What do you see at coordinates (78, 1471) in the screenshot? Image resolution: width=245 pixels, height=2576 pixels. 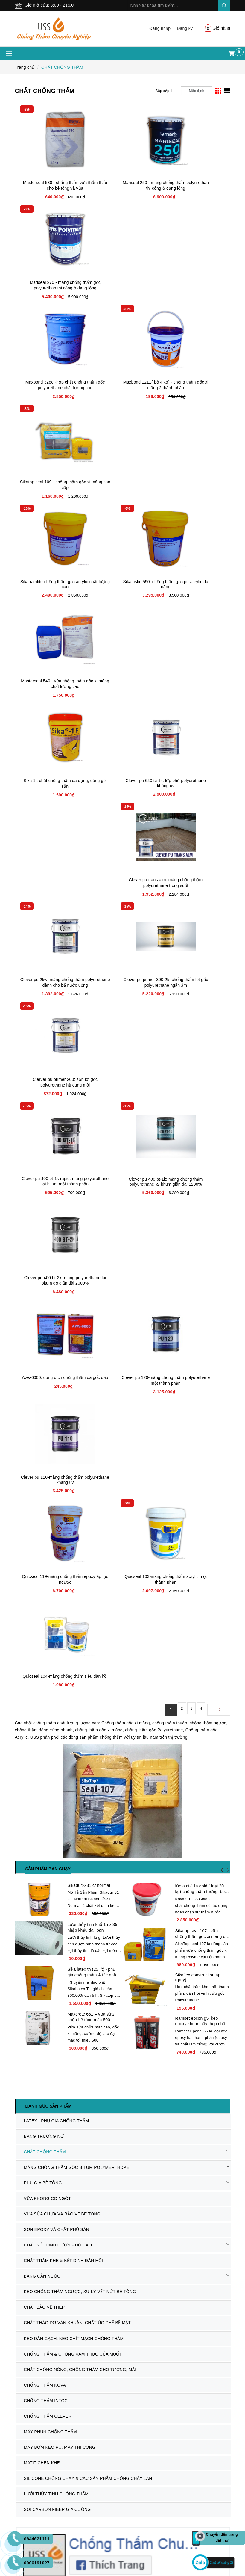 I see `KEO CHỐNG THẤM NGƯỢC, XỬ LÝ VẾT NỨT BÊ TÔNG` at bounding box center [78, 1471].